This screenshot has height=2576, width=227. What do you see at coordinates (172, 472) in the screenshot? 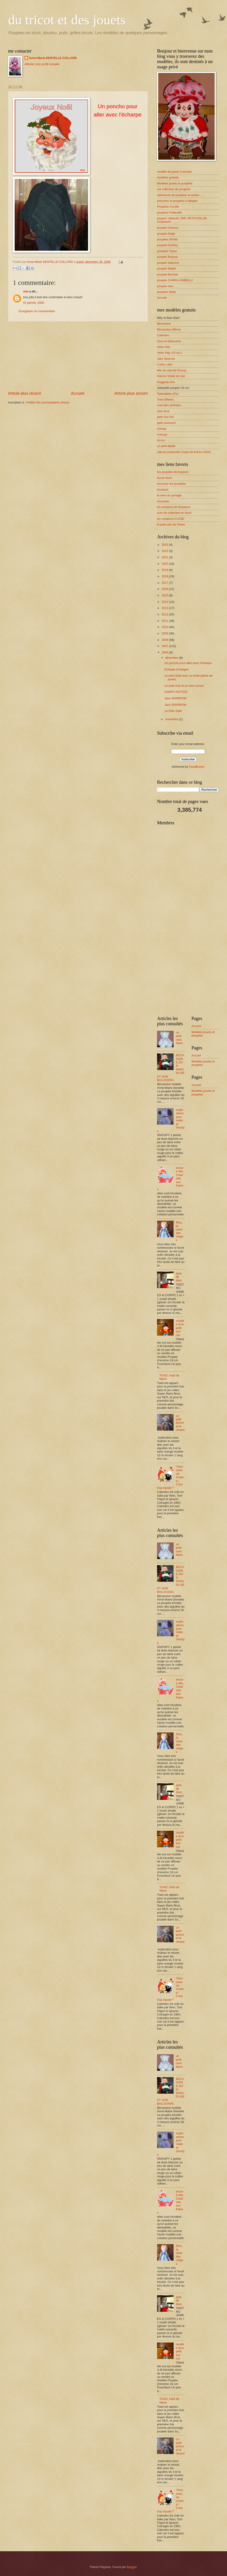
I see `les poupées de toujours` at bounding box center [172, 472].